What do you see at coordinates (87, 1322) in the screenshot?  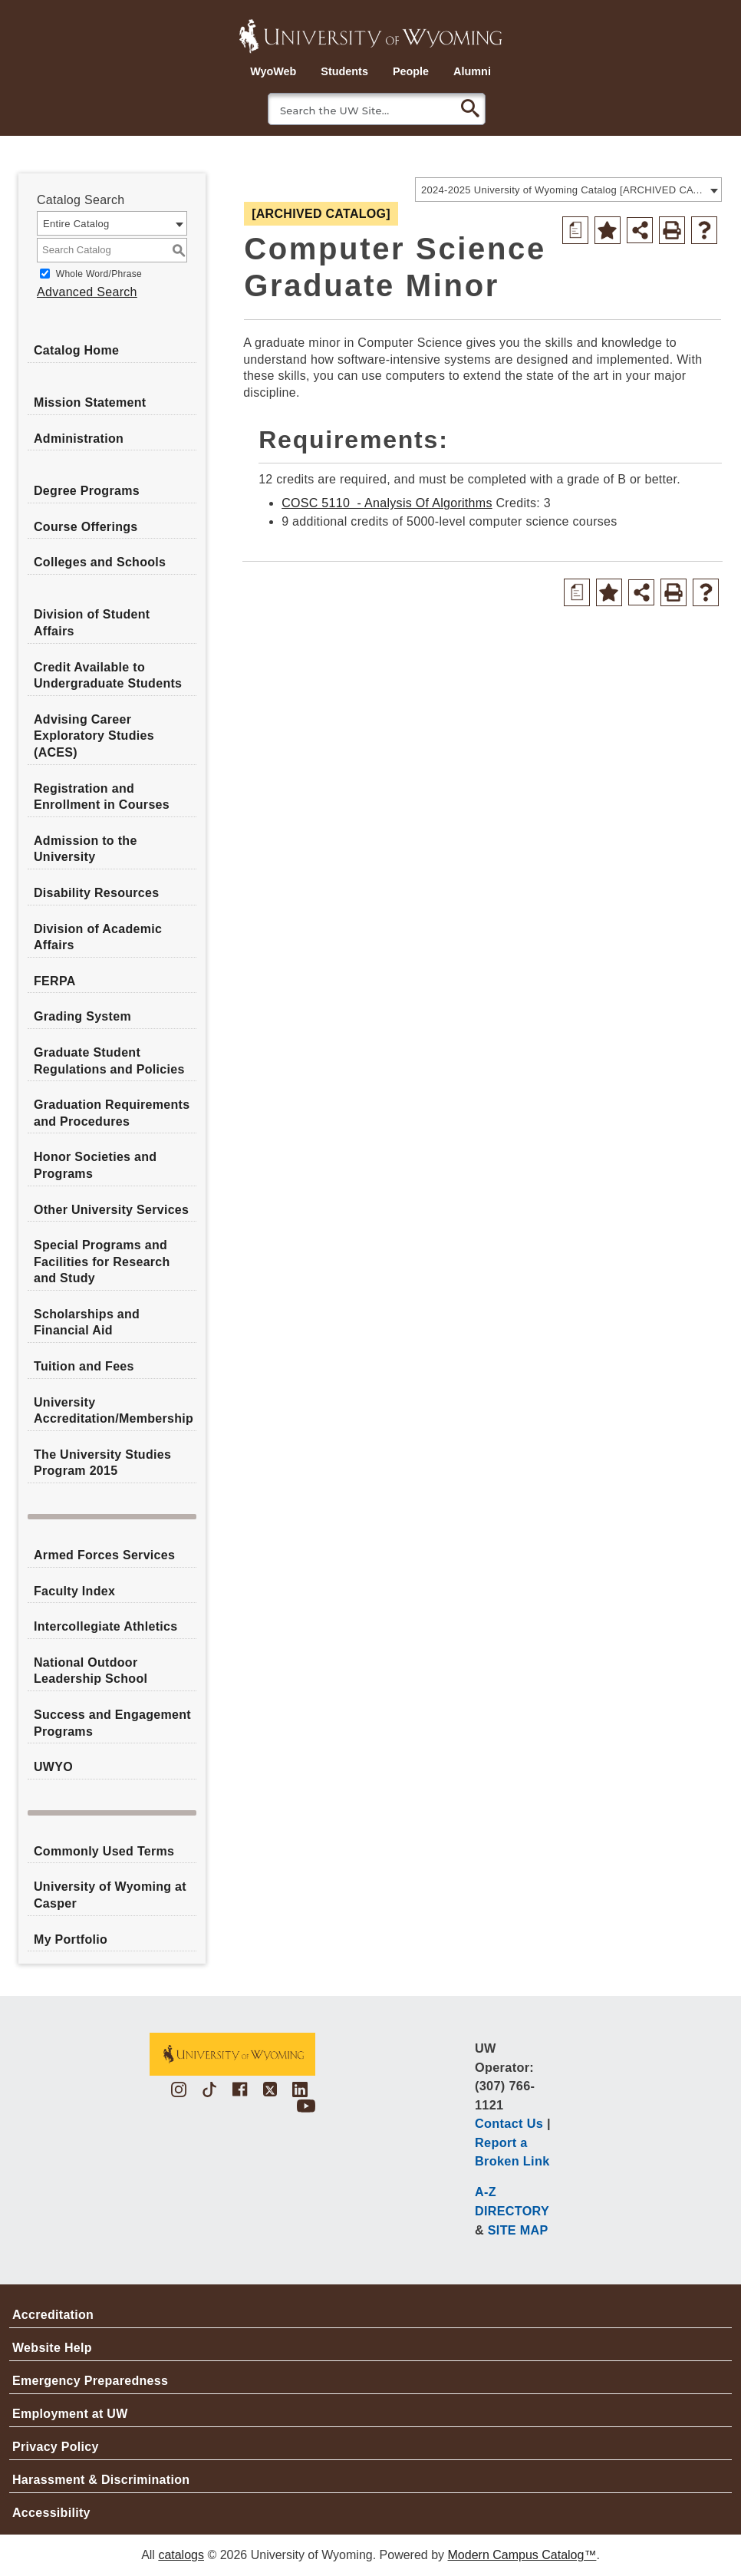 I see `Scholarships and Financial Aid` at bounding box center [87, 1322].